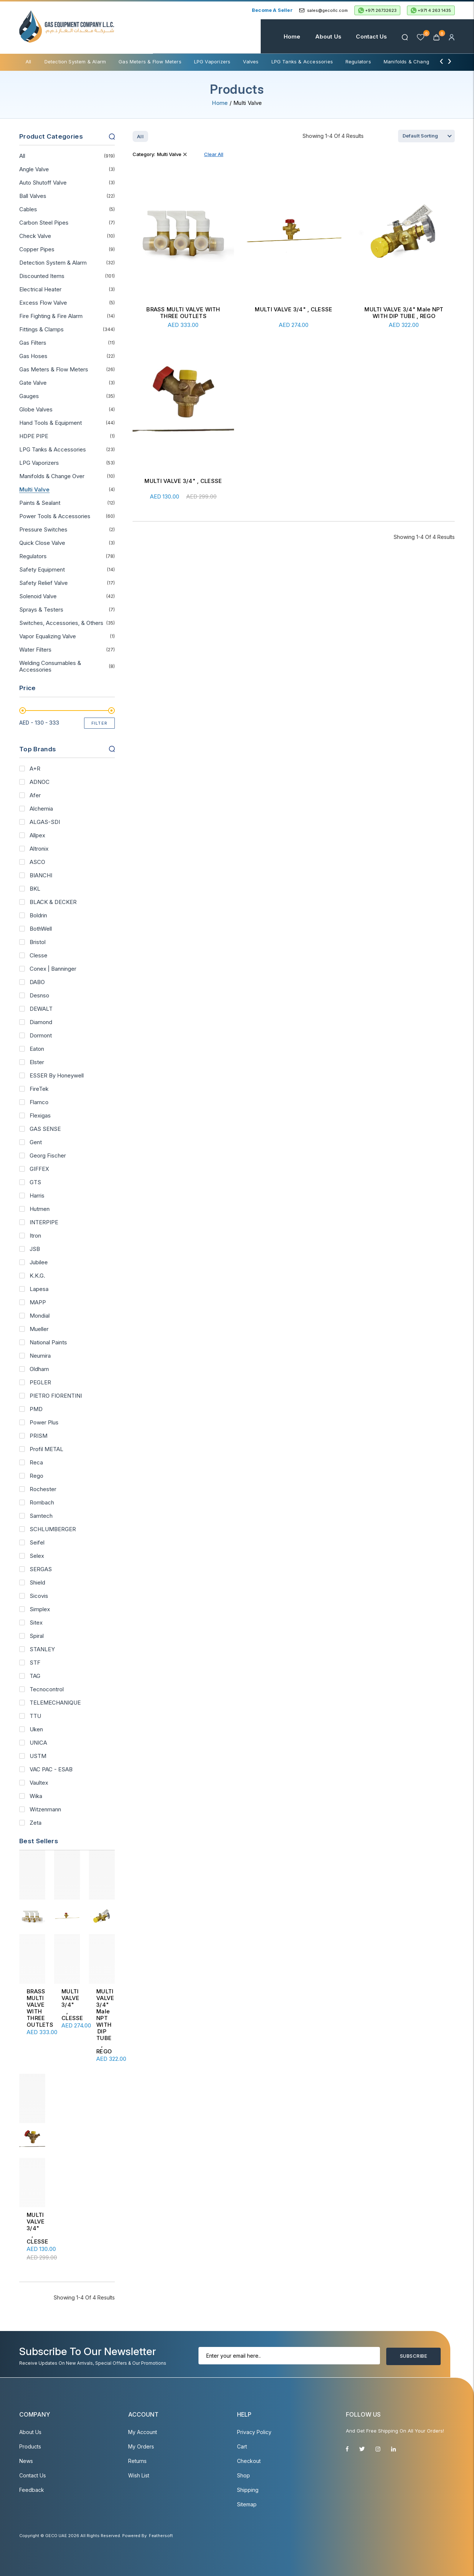  Describe the element at coordinates (37, 1582) in the screenshot. I see `Shield` at that location.